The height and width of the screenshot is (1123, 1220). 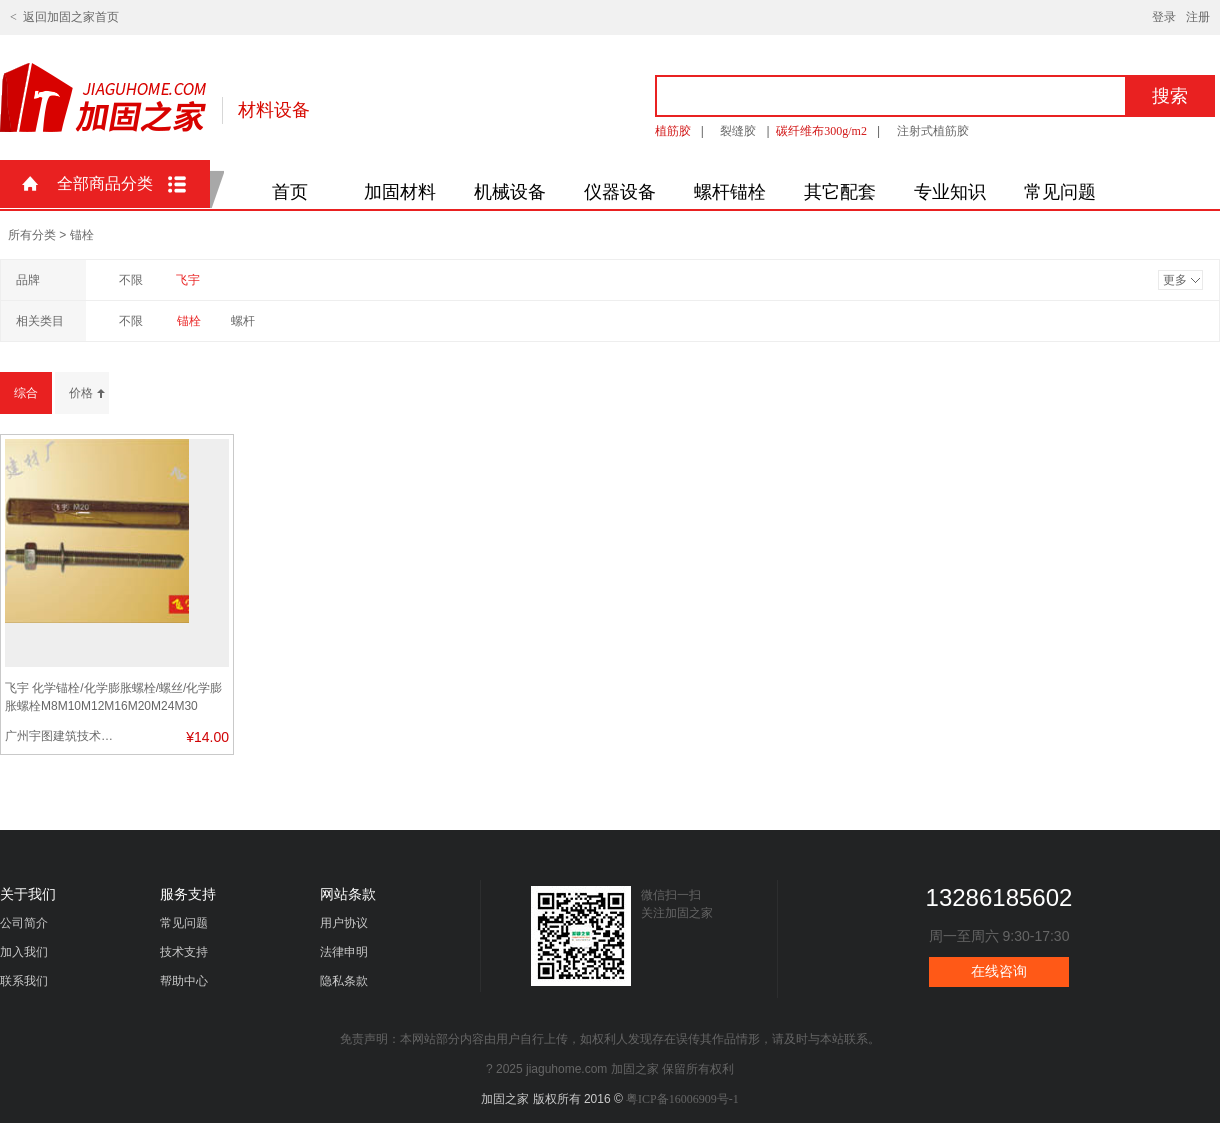 I want to click on 首页, so click(x=290, y=192).